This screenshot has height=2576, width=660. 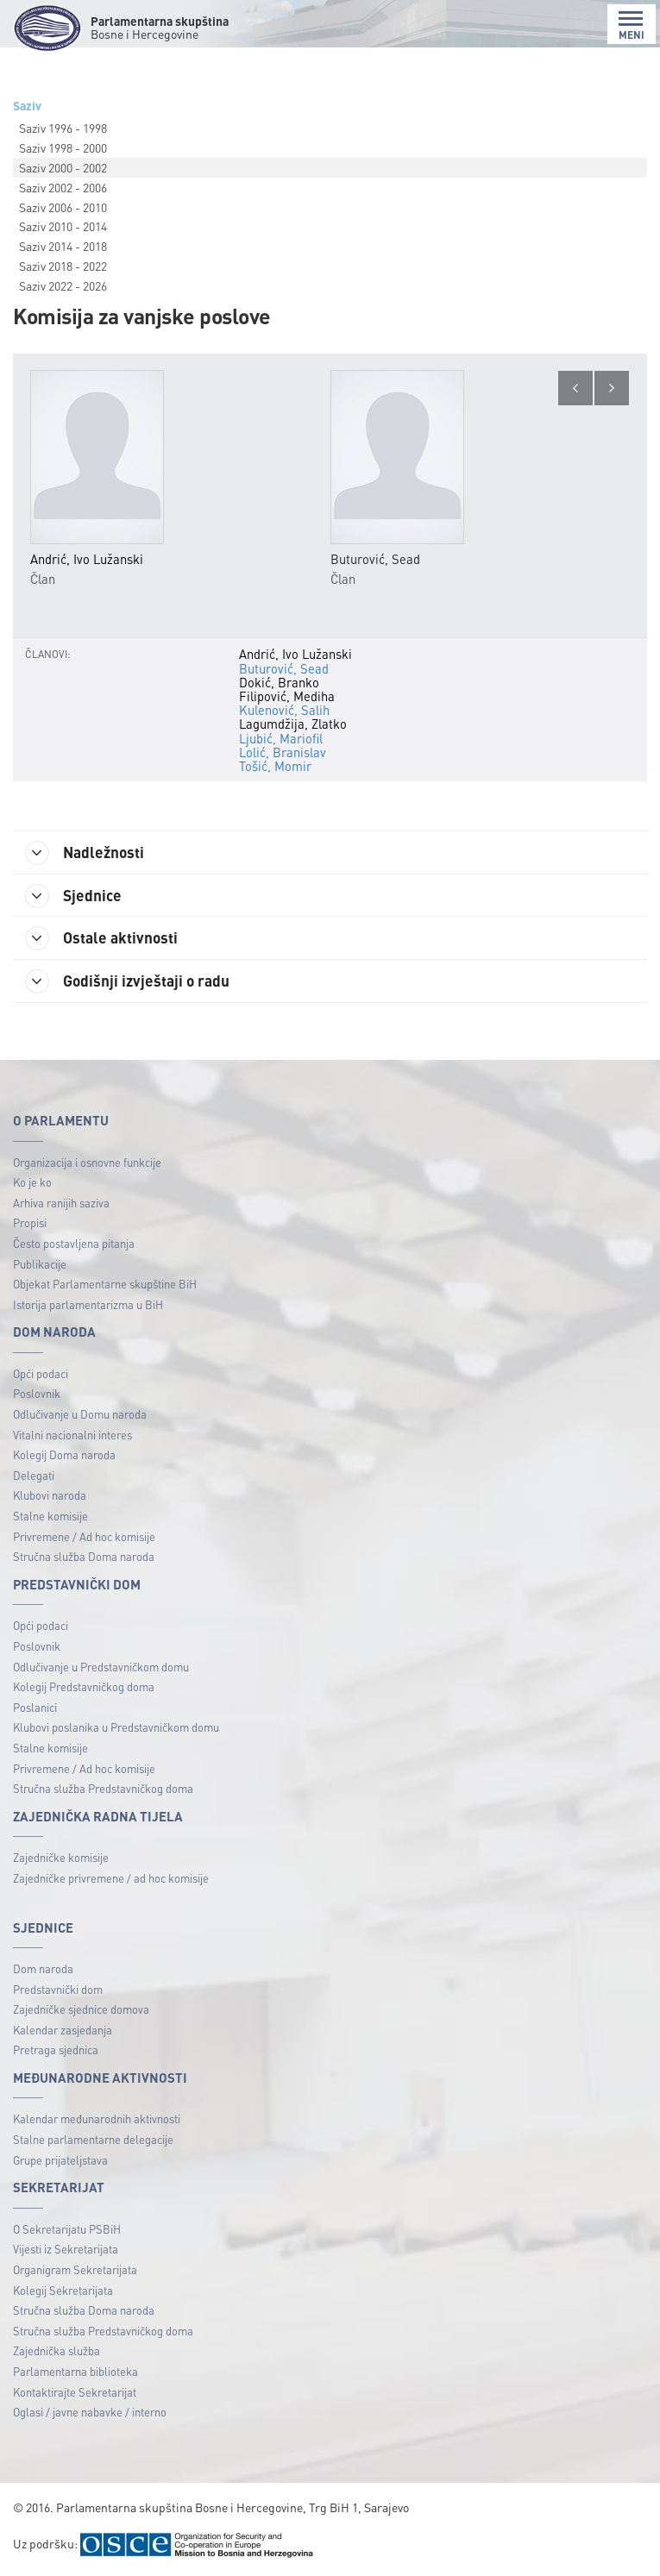 I want to click on Zajednička služba, so click(x=56, y=2351).